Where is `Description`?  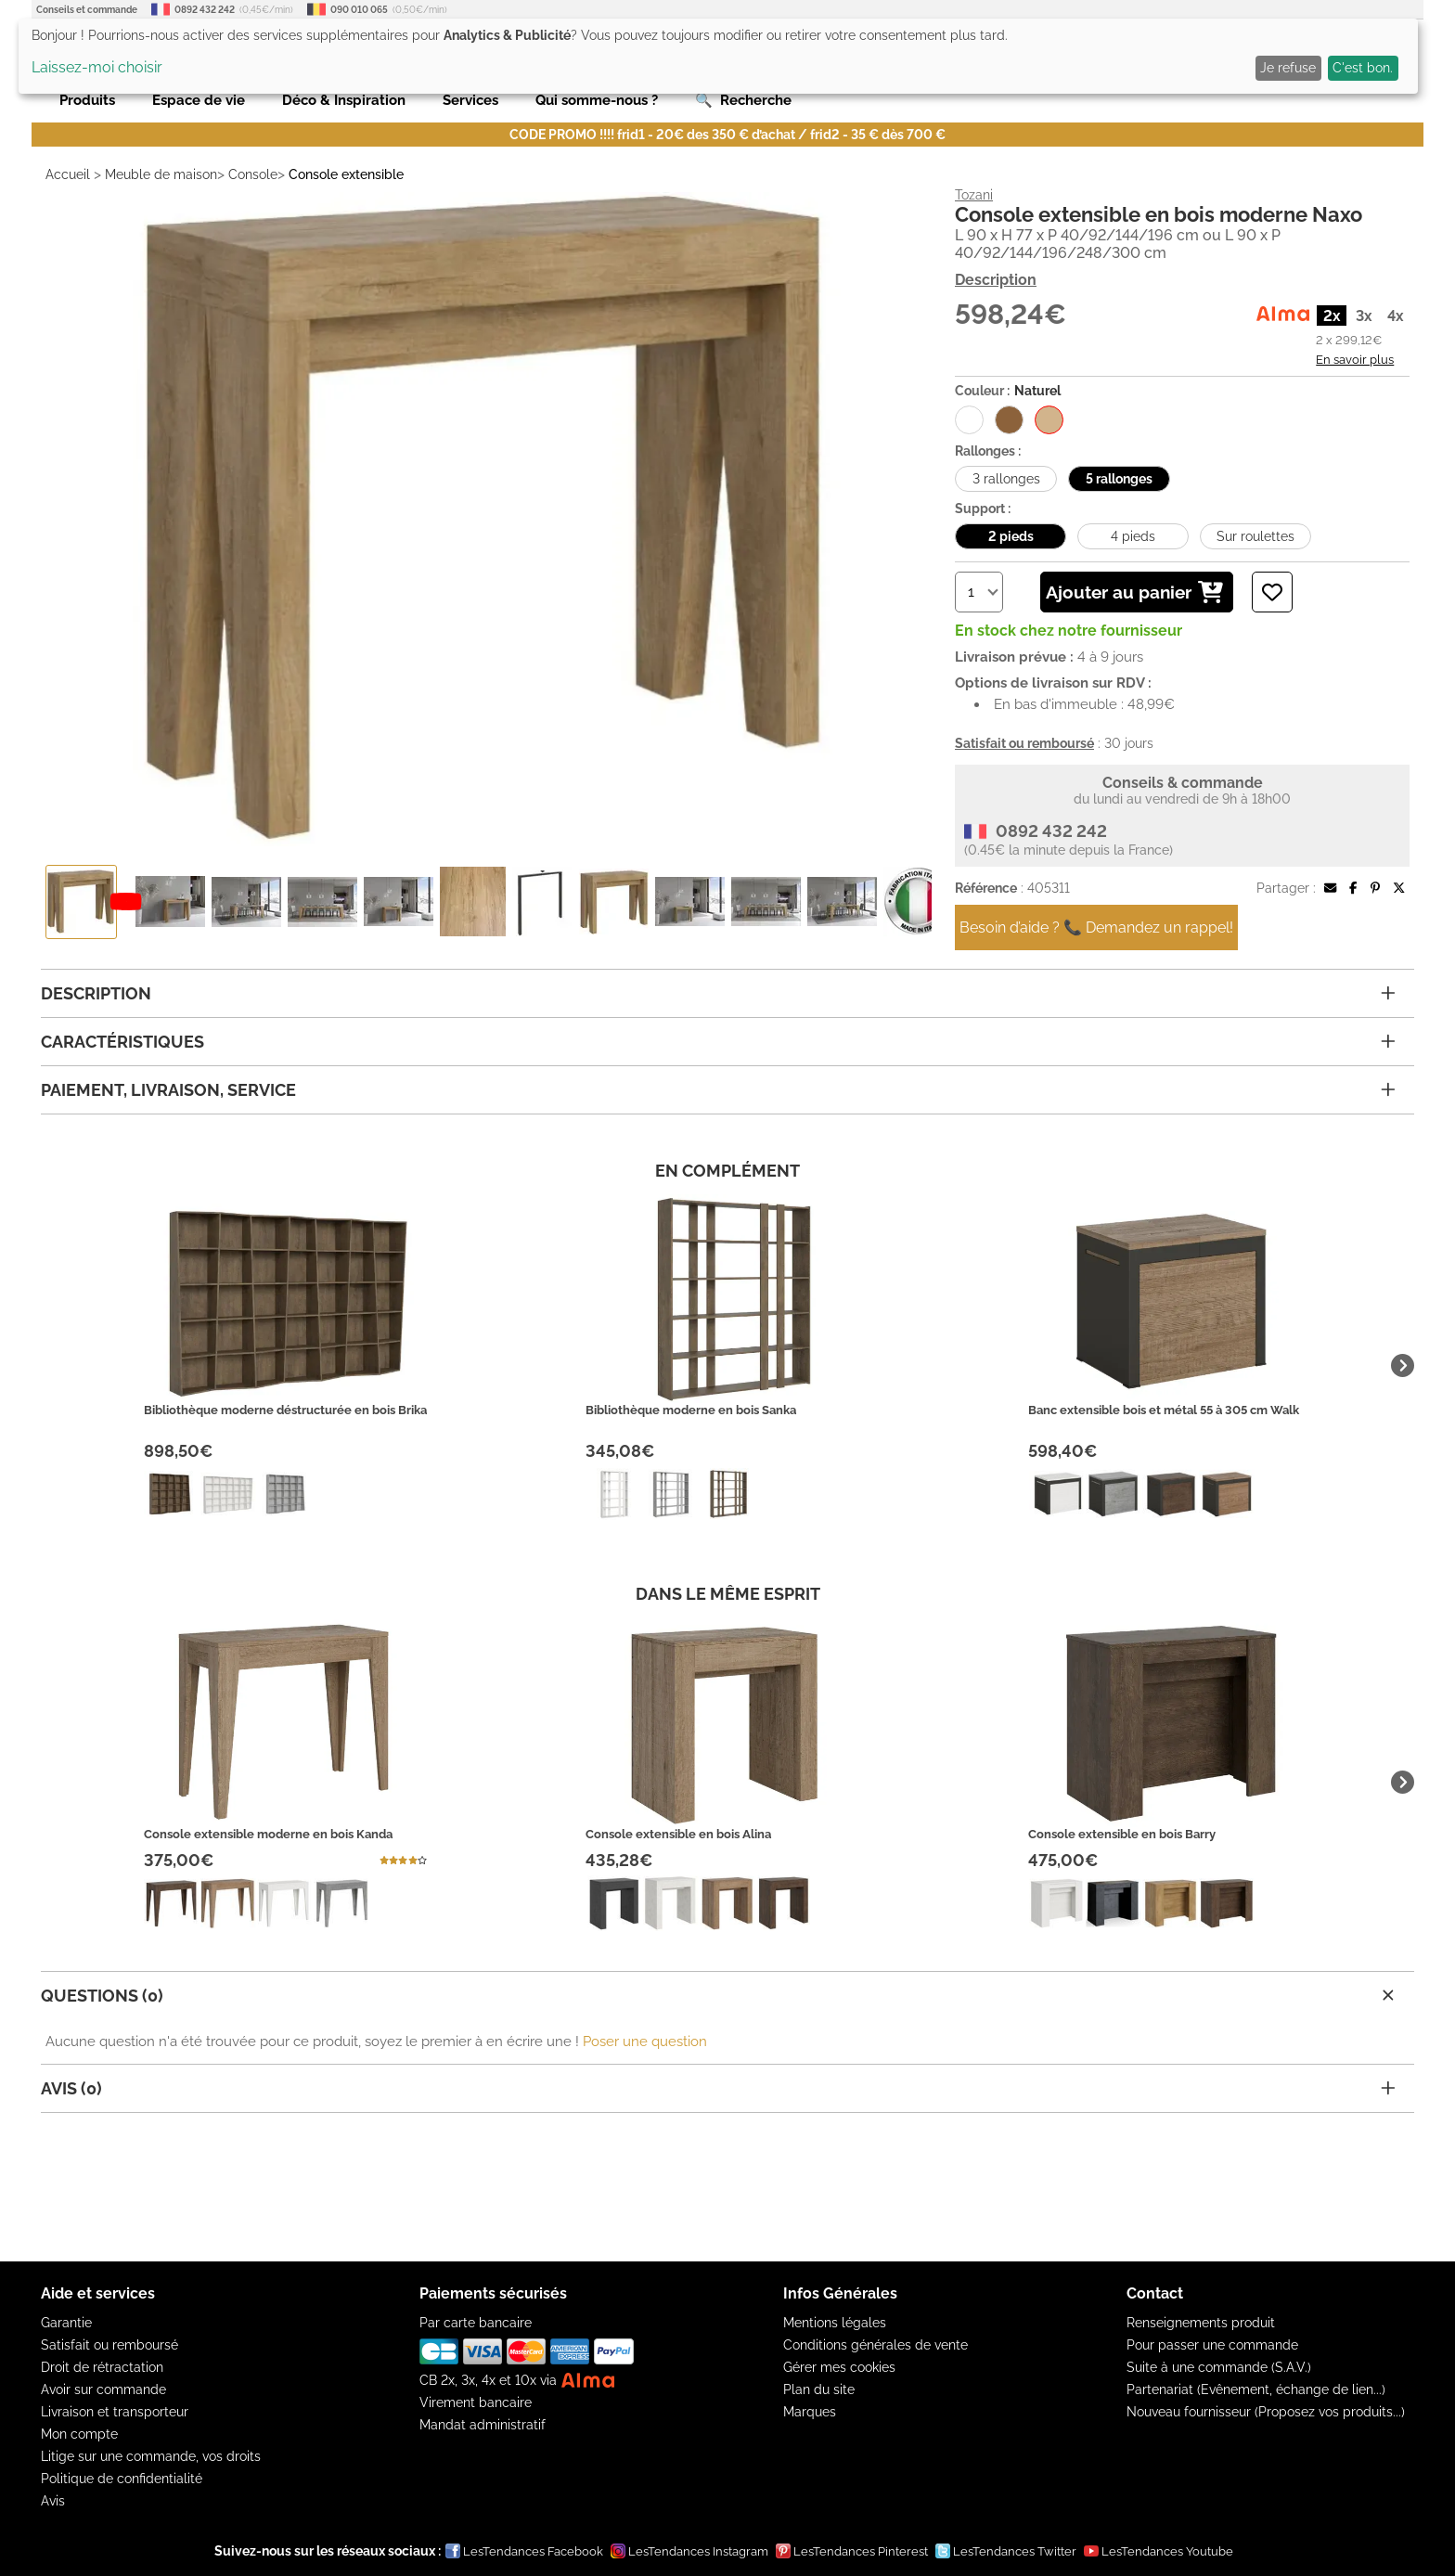 Description is located at coordinates (996, 280).